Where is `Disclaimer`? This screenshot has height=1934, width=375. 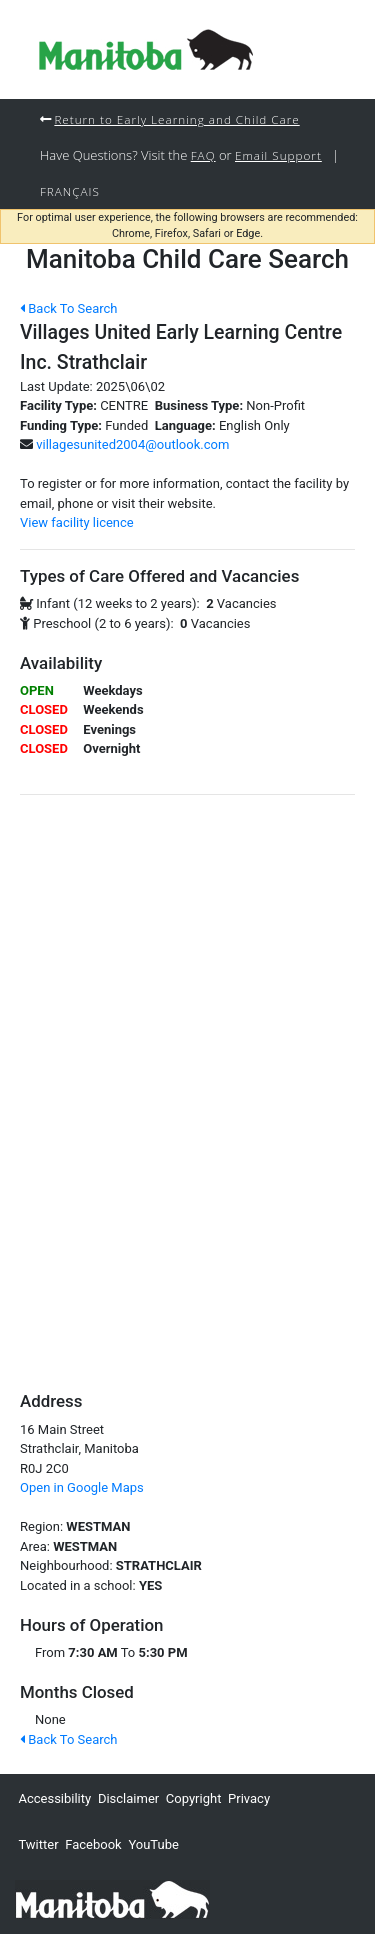
Disclaimer is located at coordinates (128, 1798).